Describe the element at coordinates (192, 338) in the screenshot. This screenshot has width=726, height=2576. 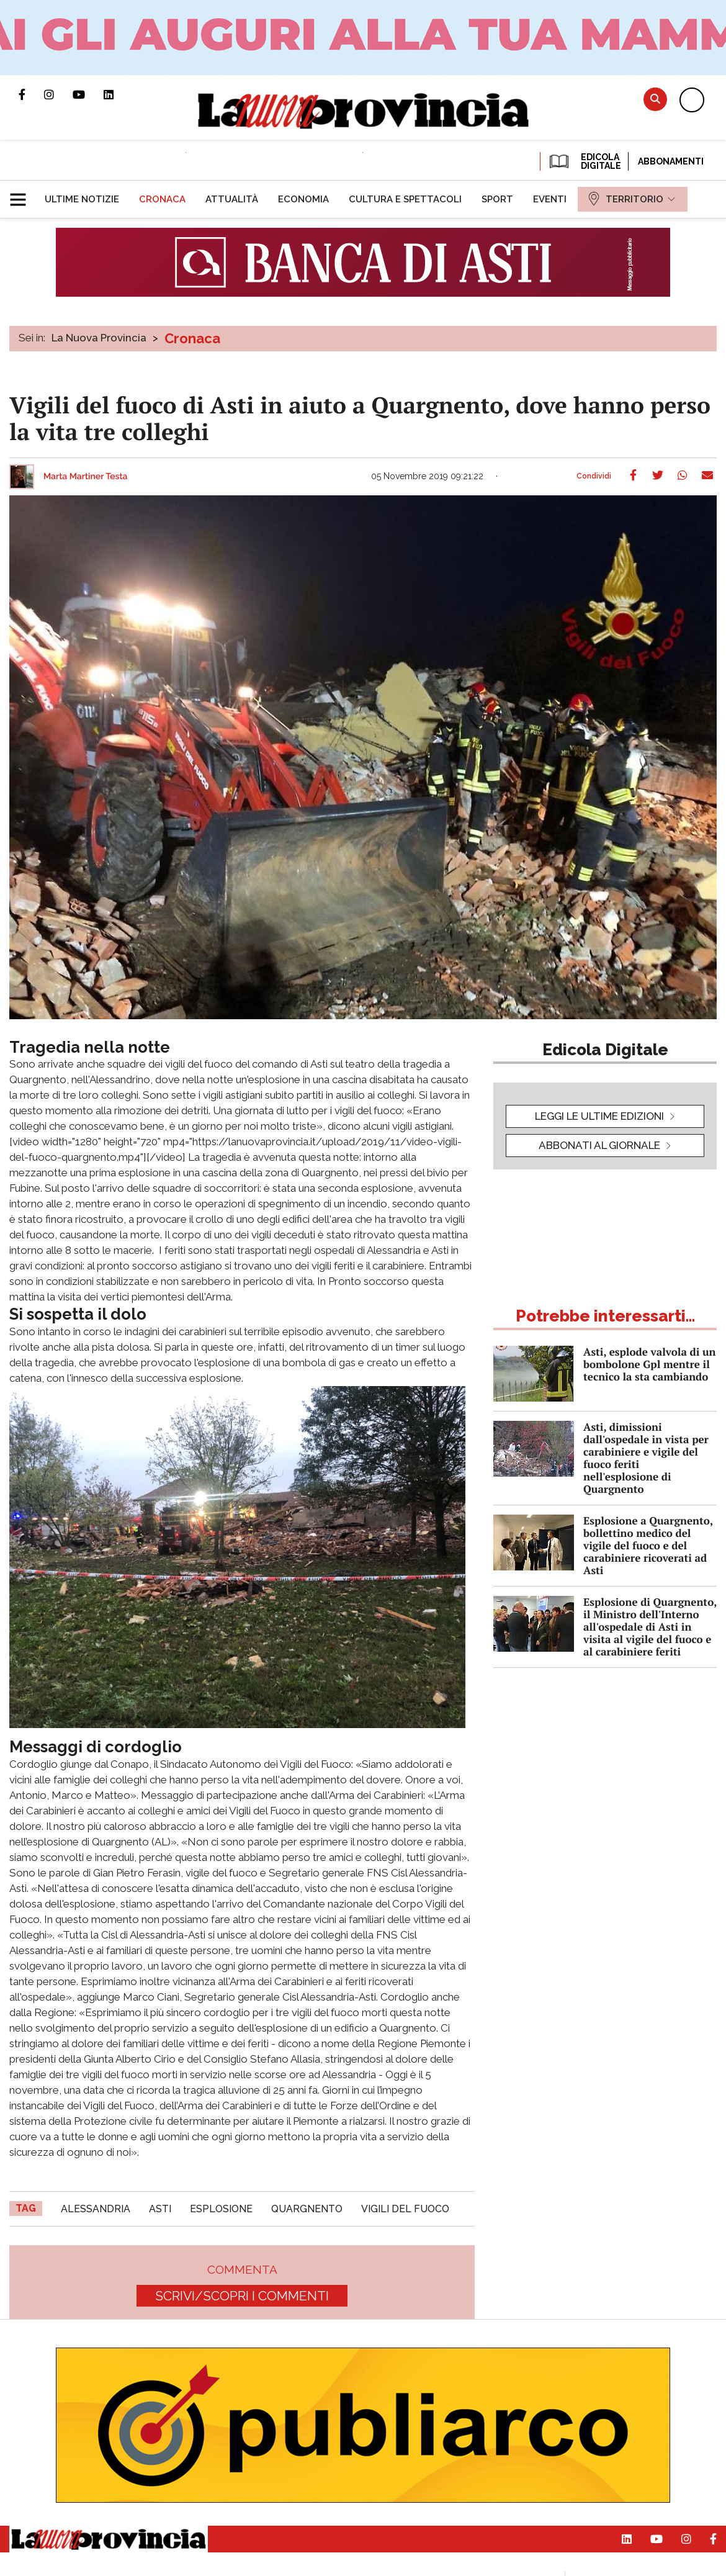
I see `Cronaca` at that location.